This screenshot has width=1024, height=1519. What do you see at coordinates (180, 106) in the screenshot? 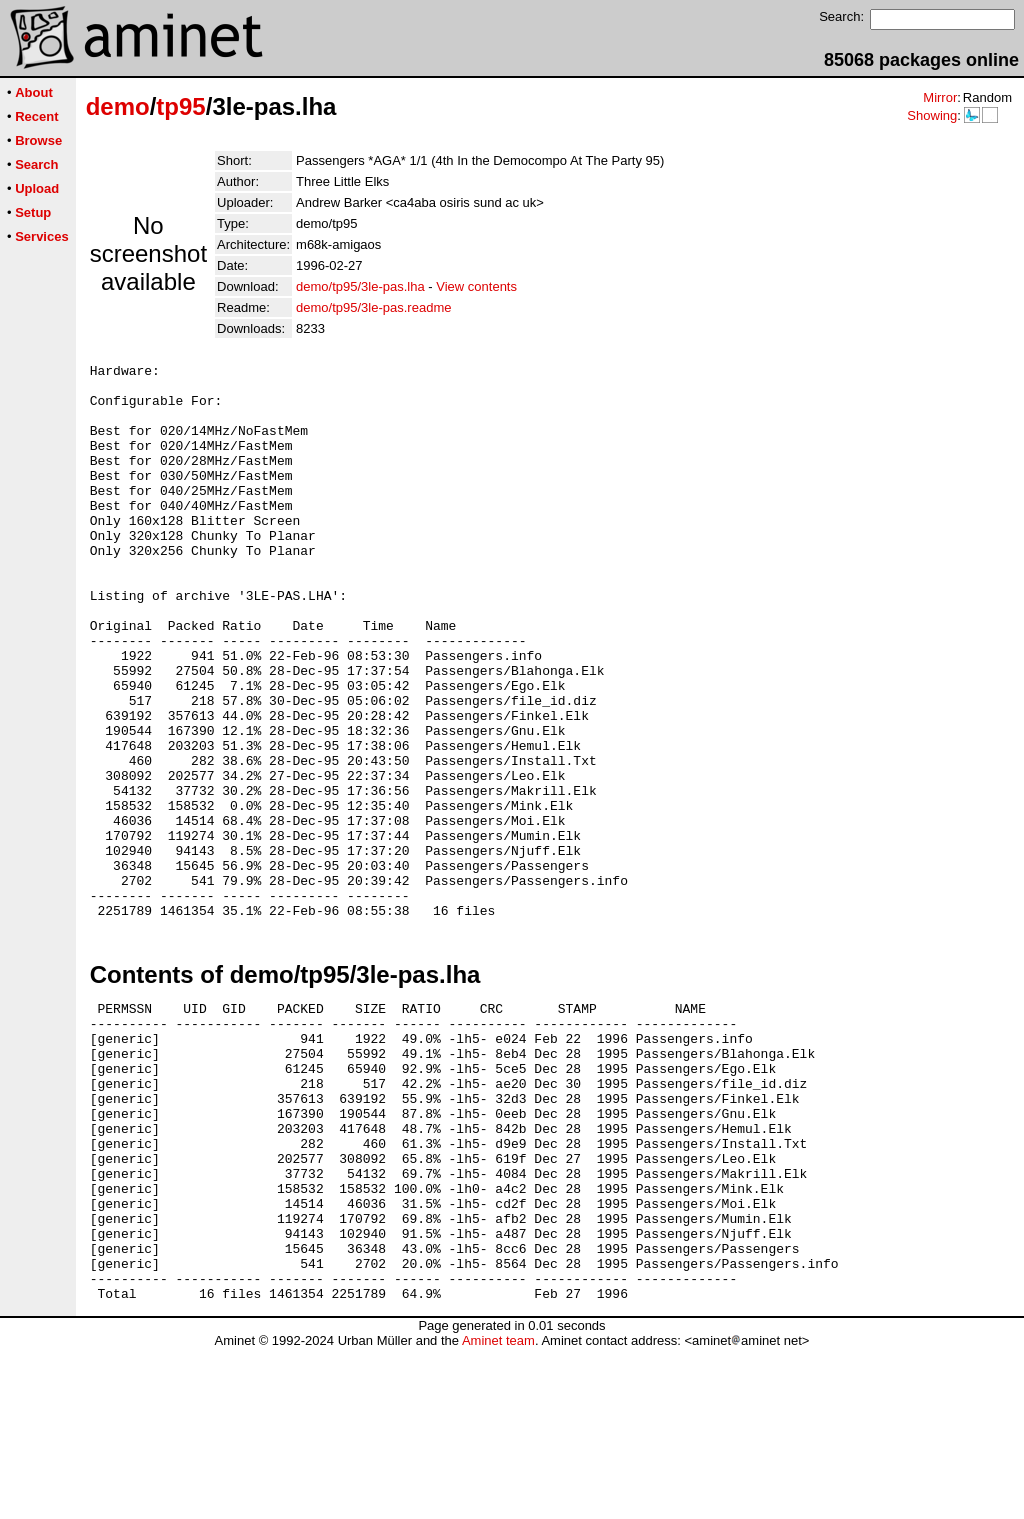
I see `tp95` at bounding box center [180, 106].